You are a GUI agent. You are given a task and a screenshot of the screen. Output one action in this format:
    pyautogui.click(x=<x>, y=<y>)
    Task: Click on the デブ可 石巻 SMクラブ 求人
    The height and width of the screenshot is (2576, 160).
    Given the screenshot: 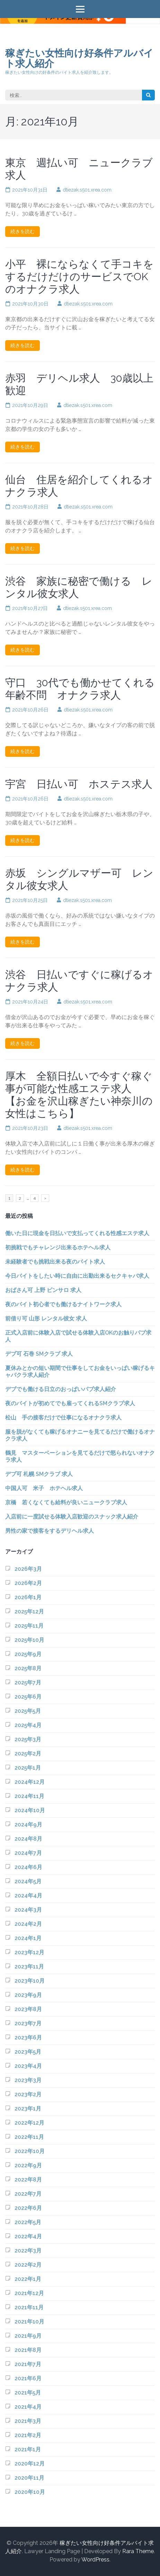 What is the action you would take?
    pyautogui.click(x=39, y=1354)
    